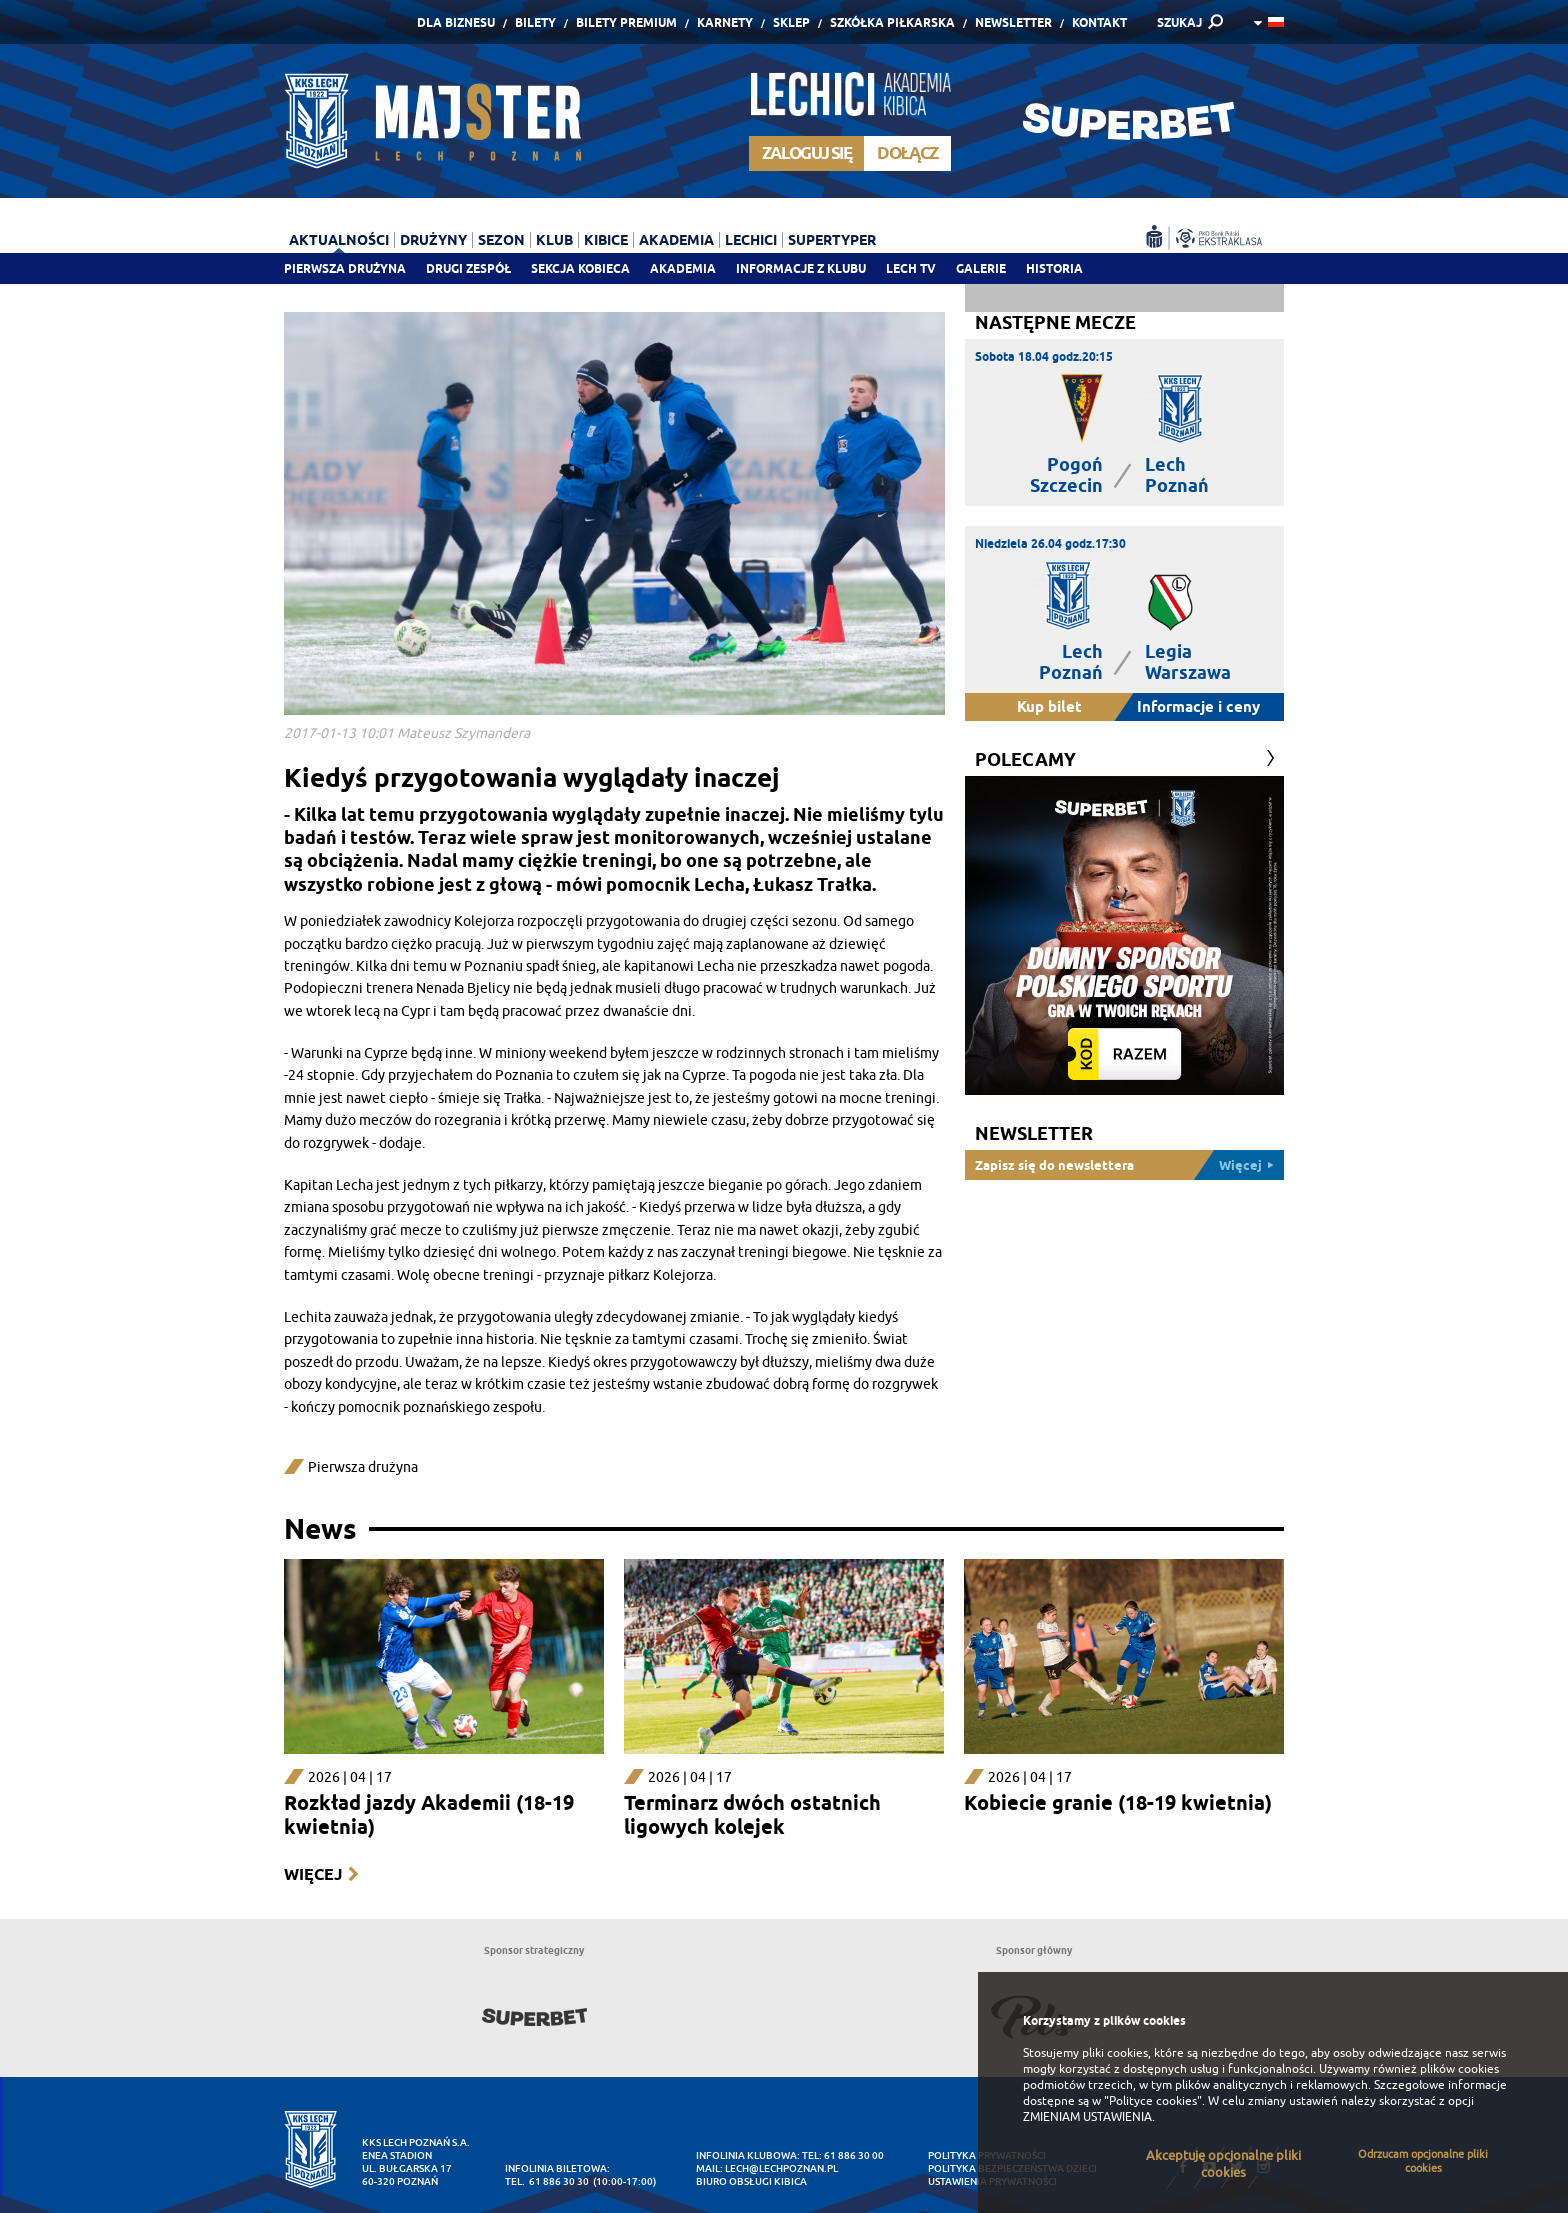 This screenshot has width=1568, height=2213. I want to click on ZMIENIAM USTAWIENIA, so click(1087, 2117).